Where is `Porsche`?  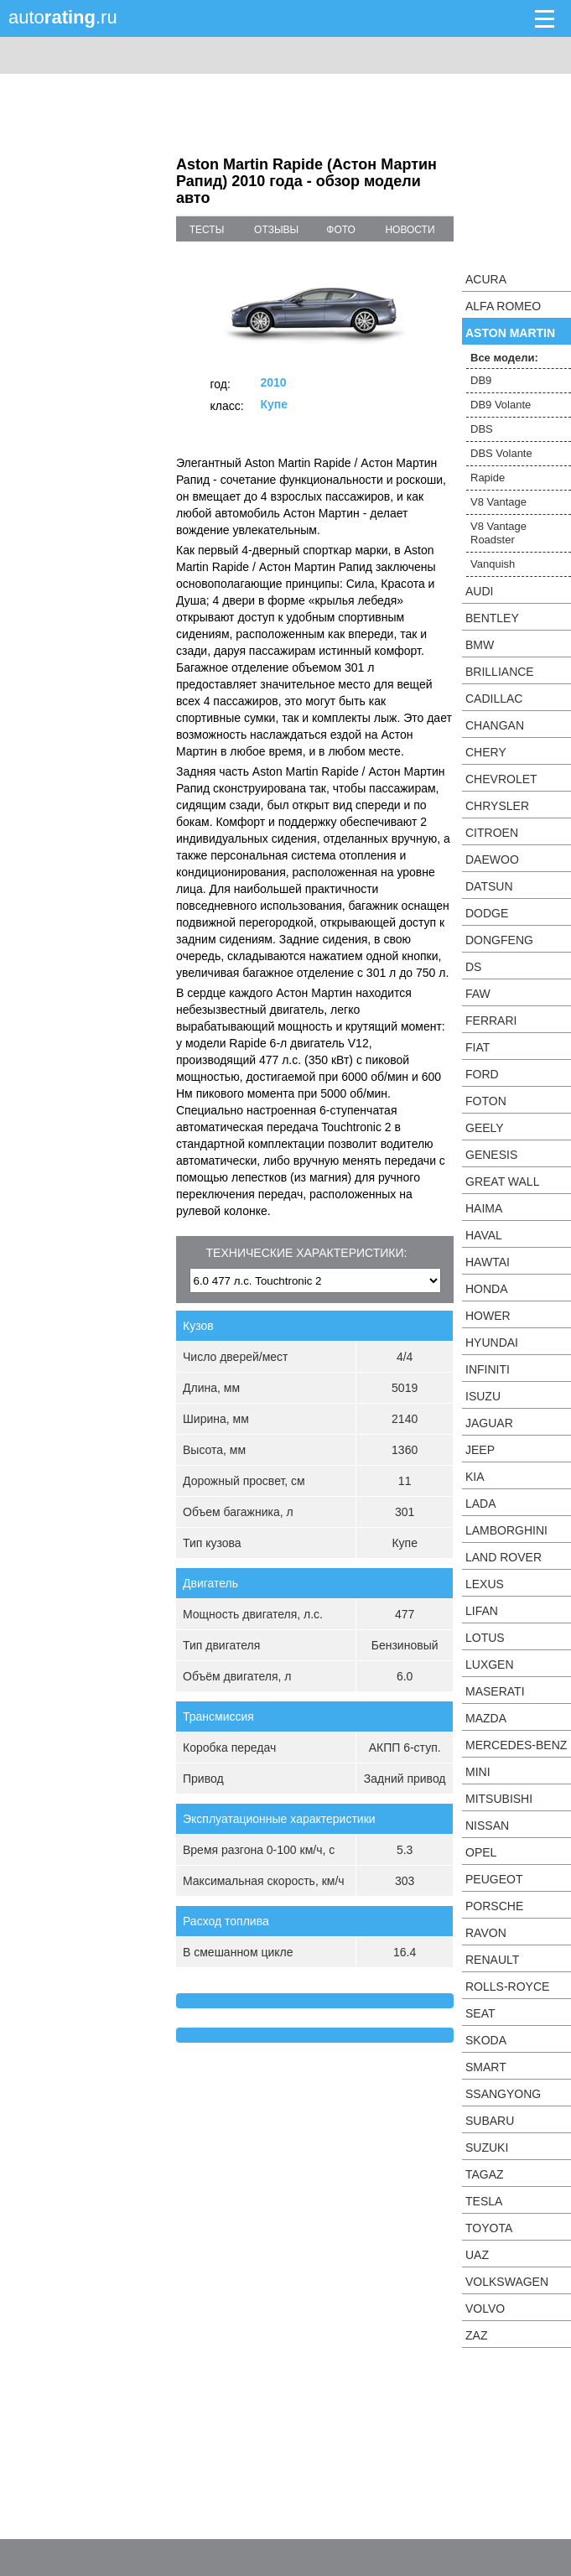
Porsche is located at coordinates (494, 1906).